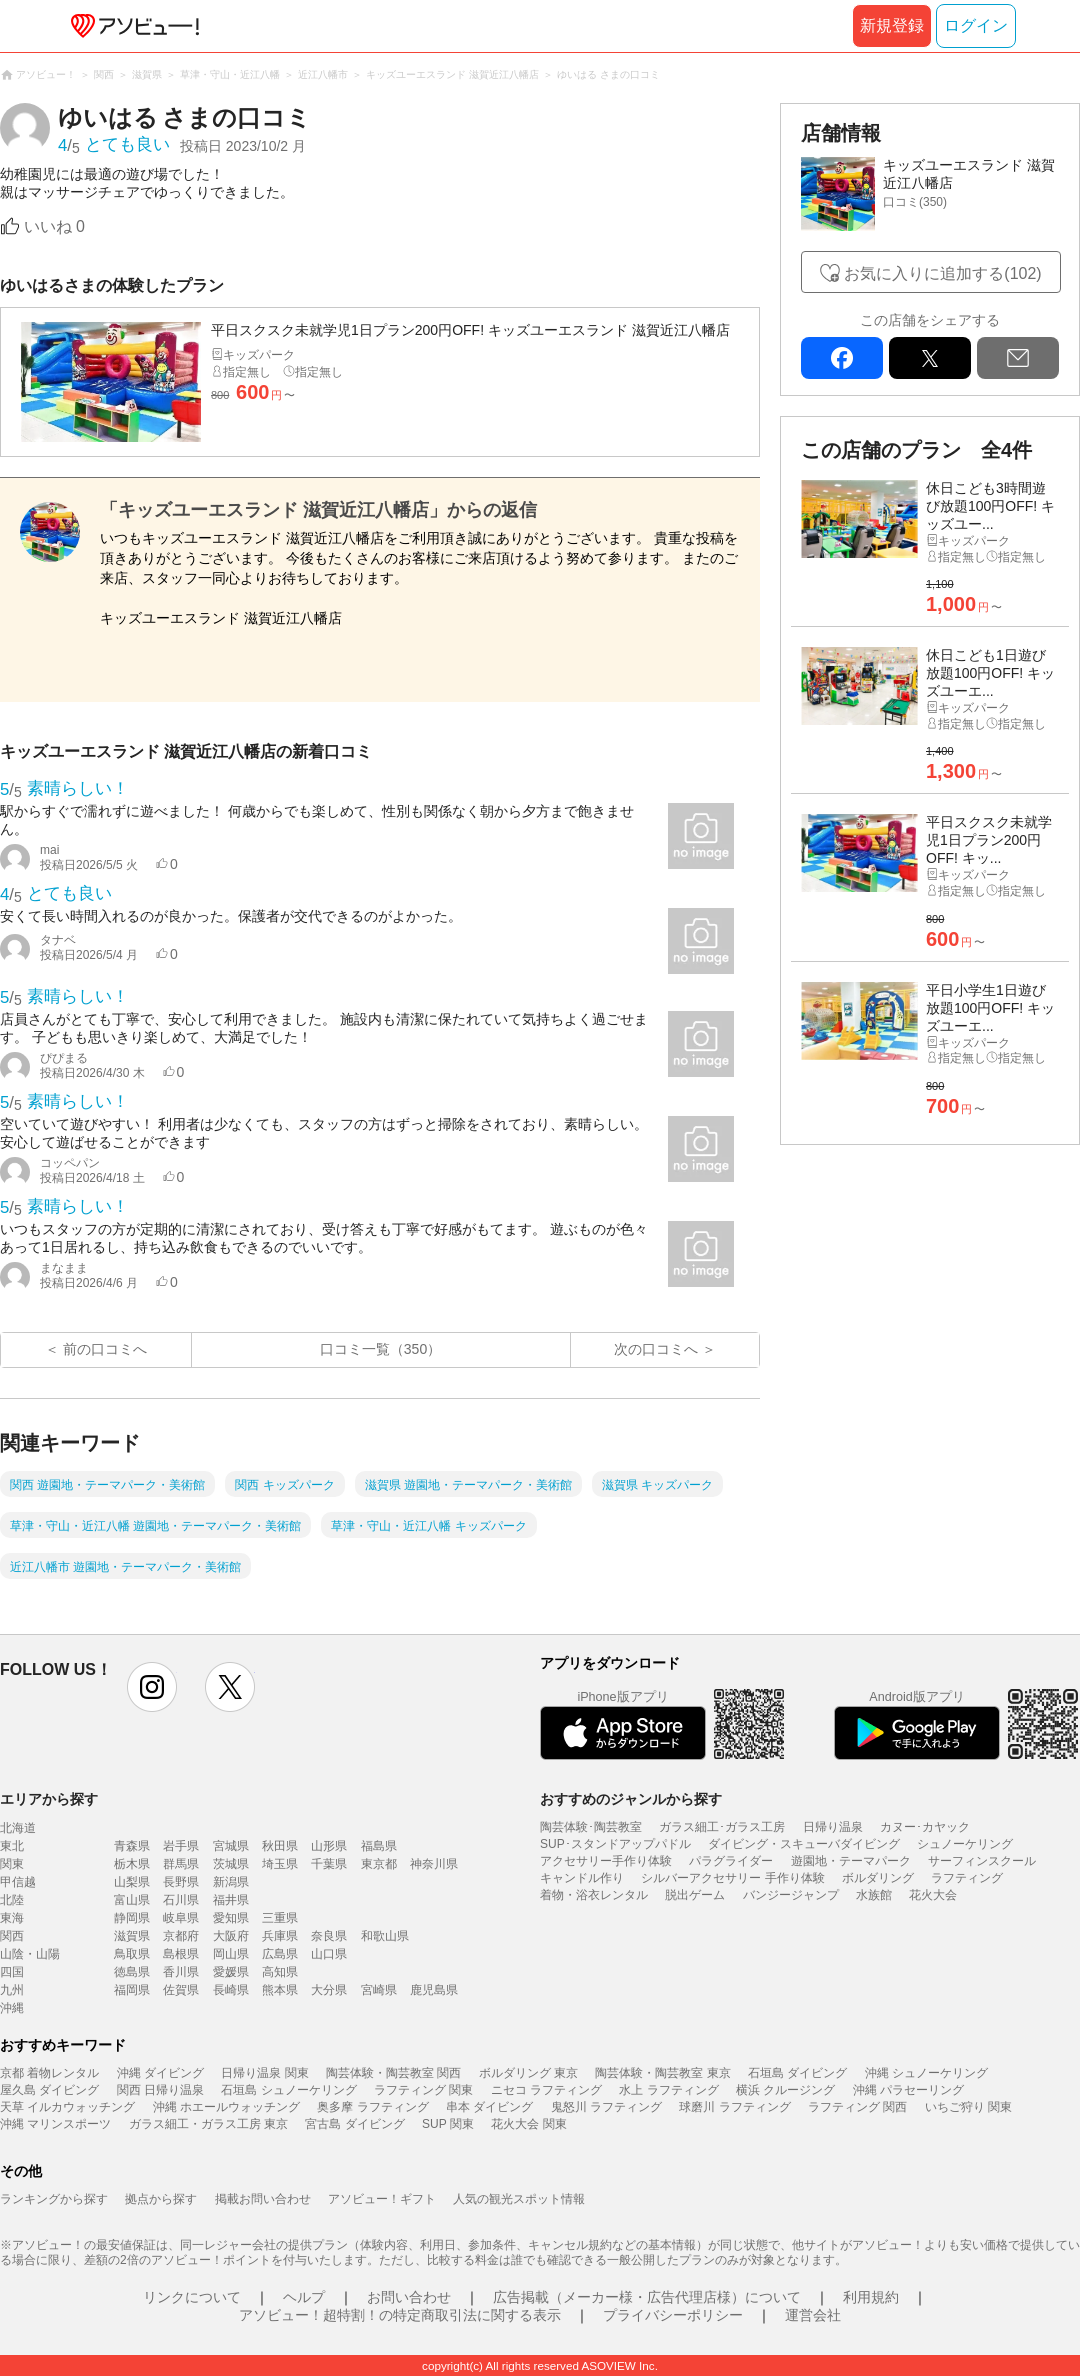  I want to click on 栃木県, so click(132, 1864).